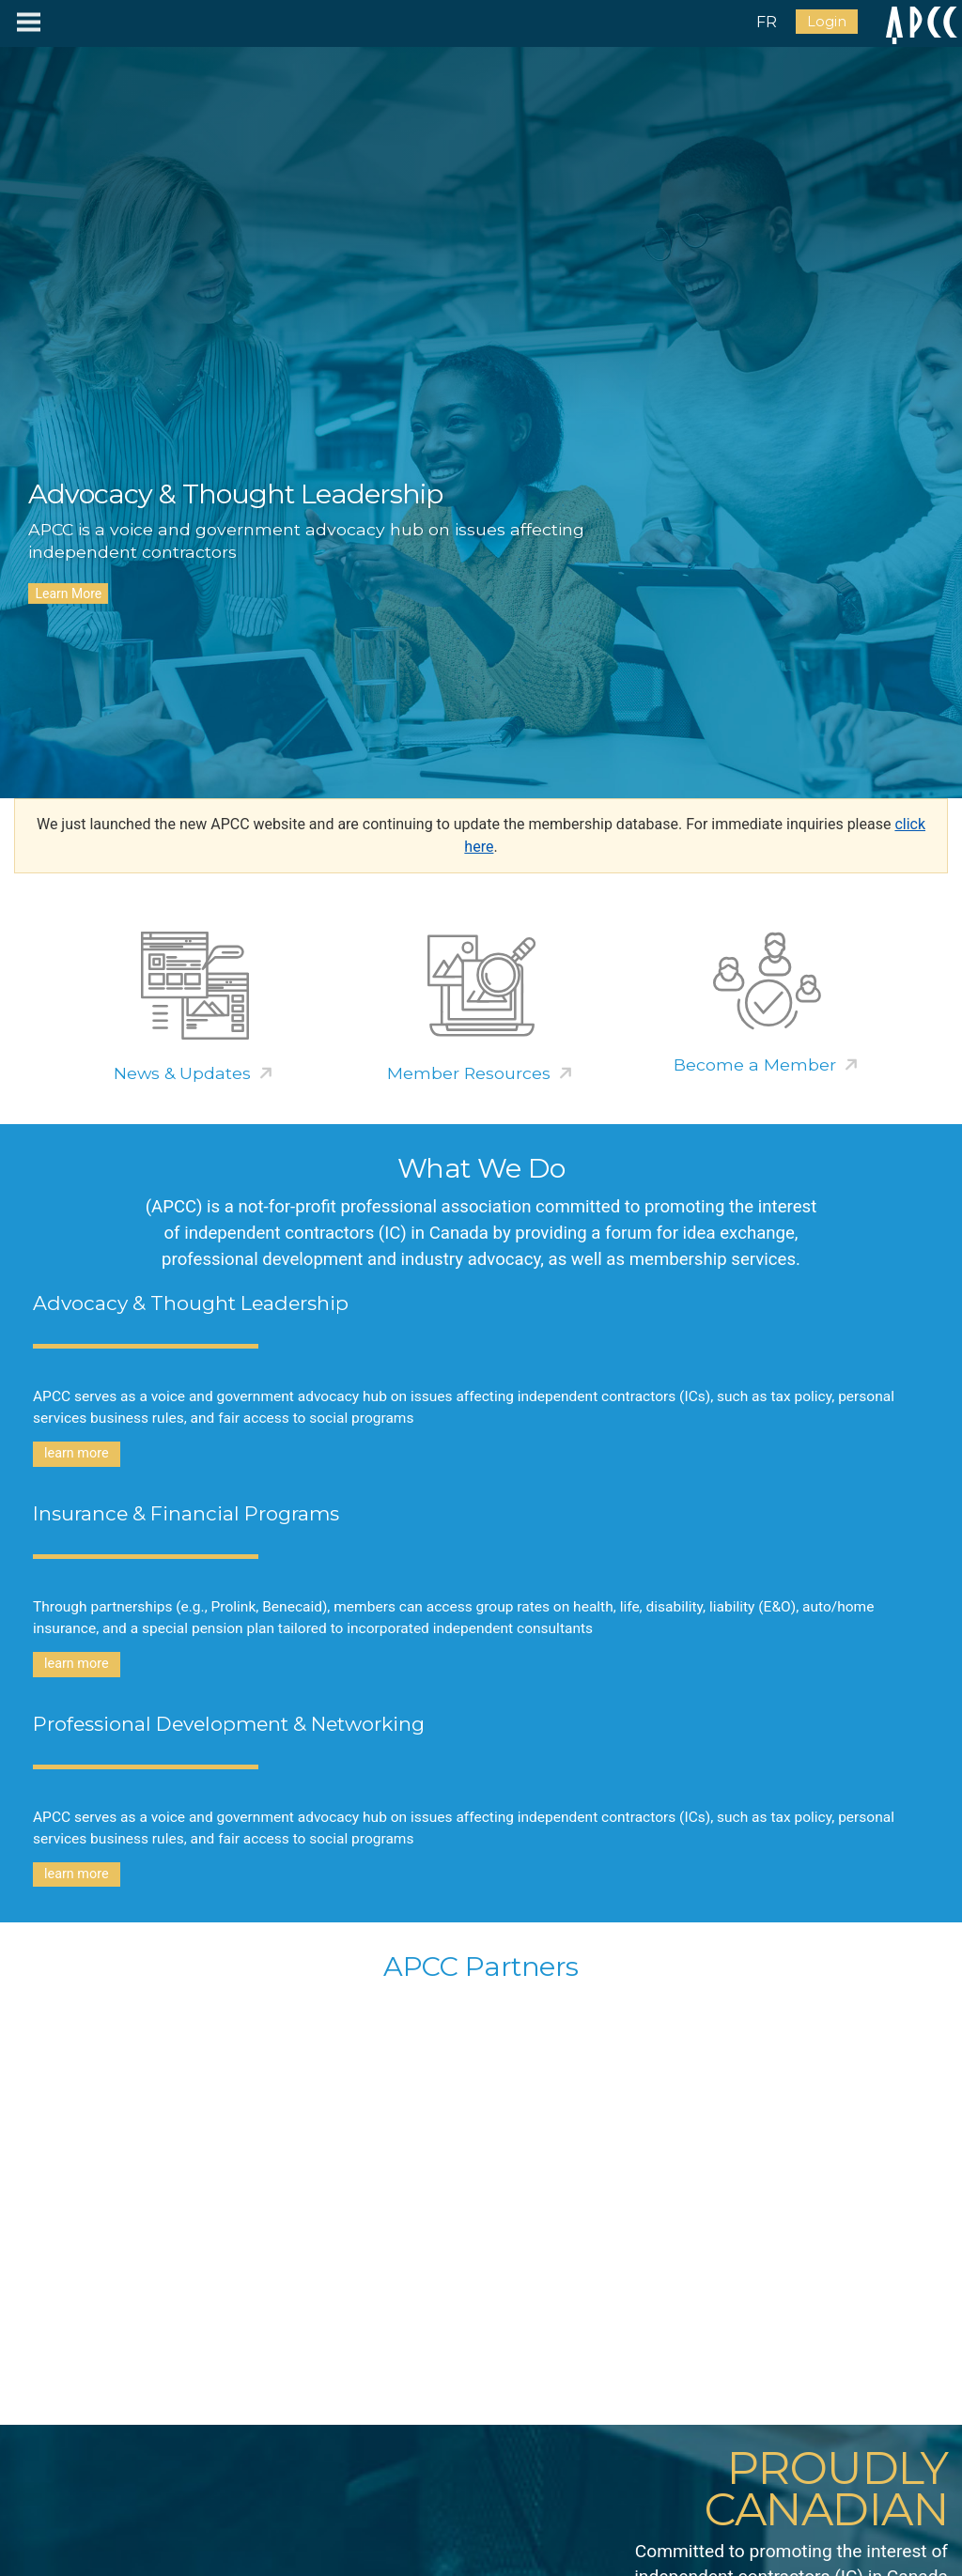  I want to click on Become a Member, so click(755, 1064).